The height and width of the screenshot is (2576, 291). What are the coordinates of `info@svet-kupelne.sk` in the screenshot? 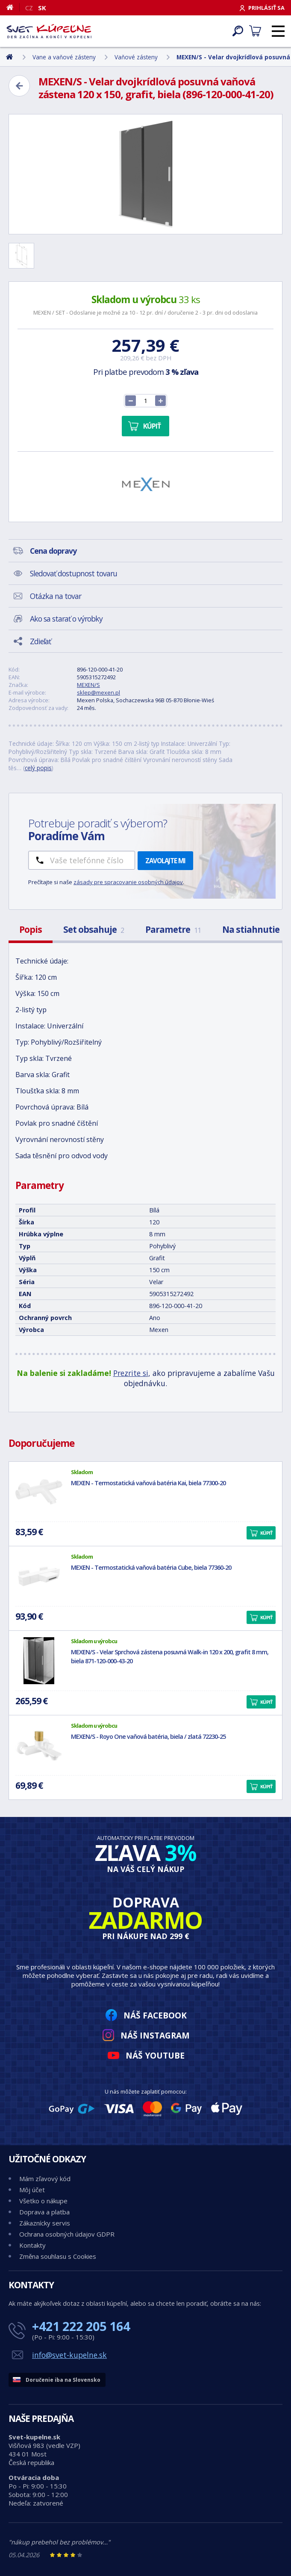 It's located at (69, 2355).